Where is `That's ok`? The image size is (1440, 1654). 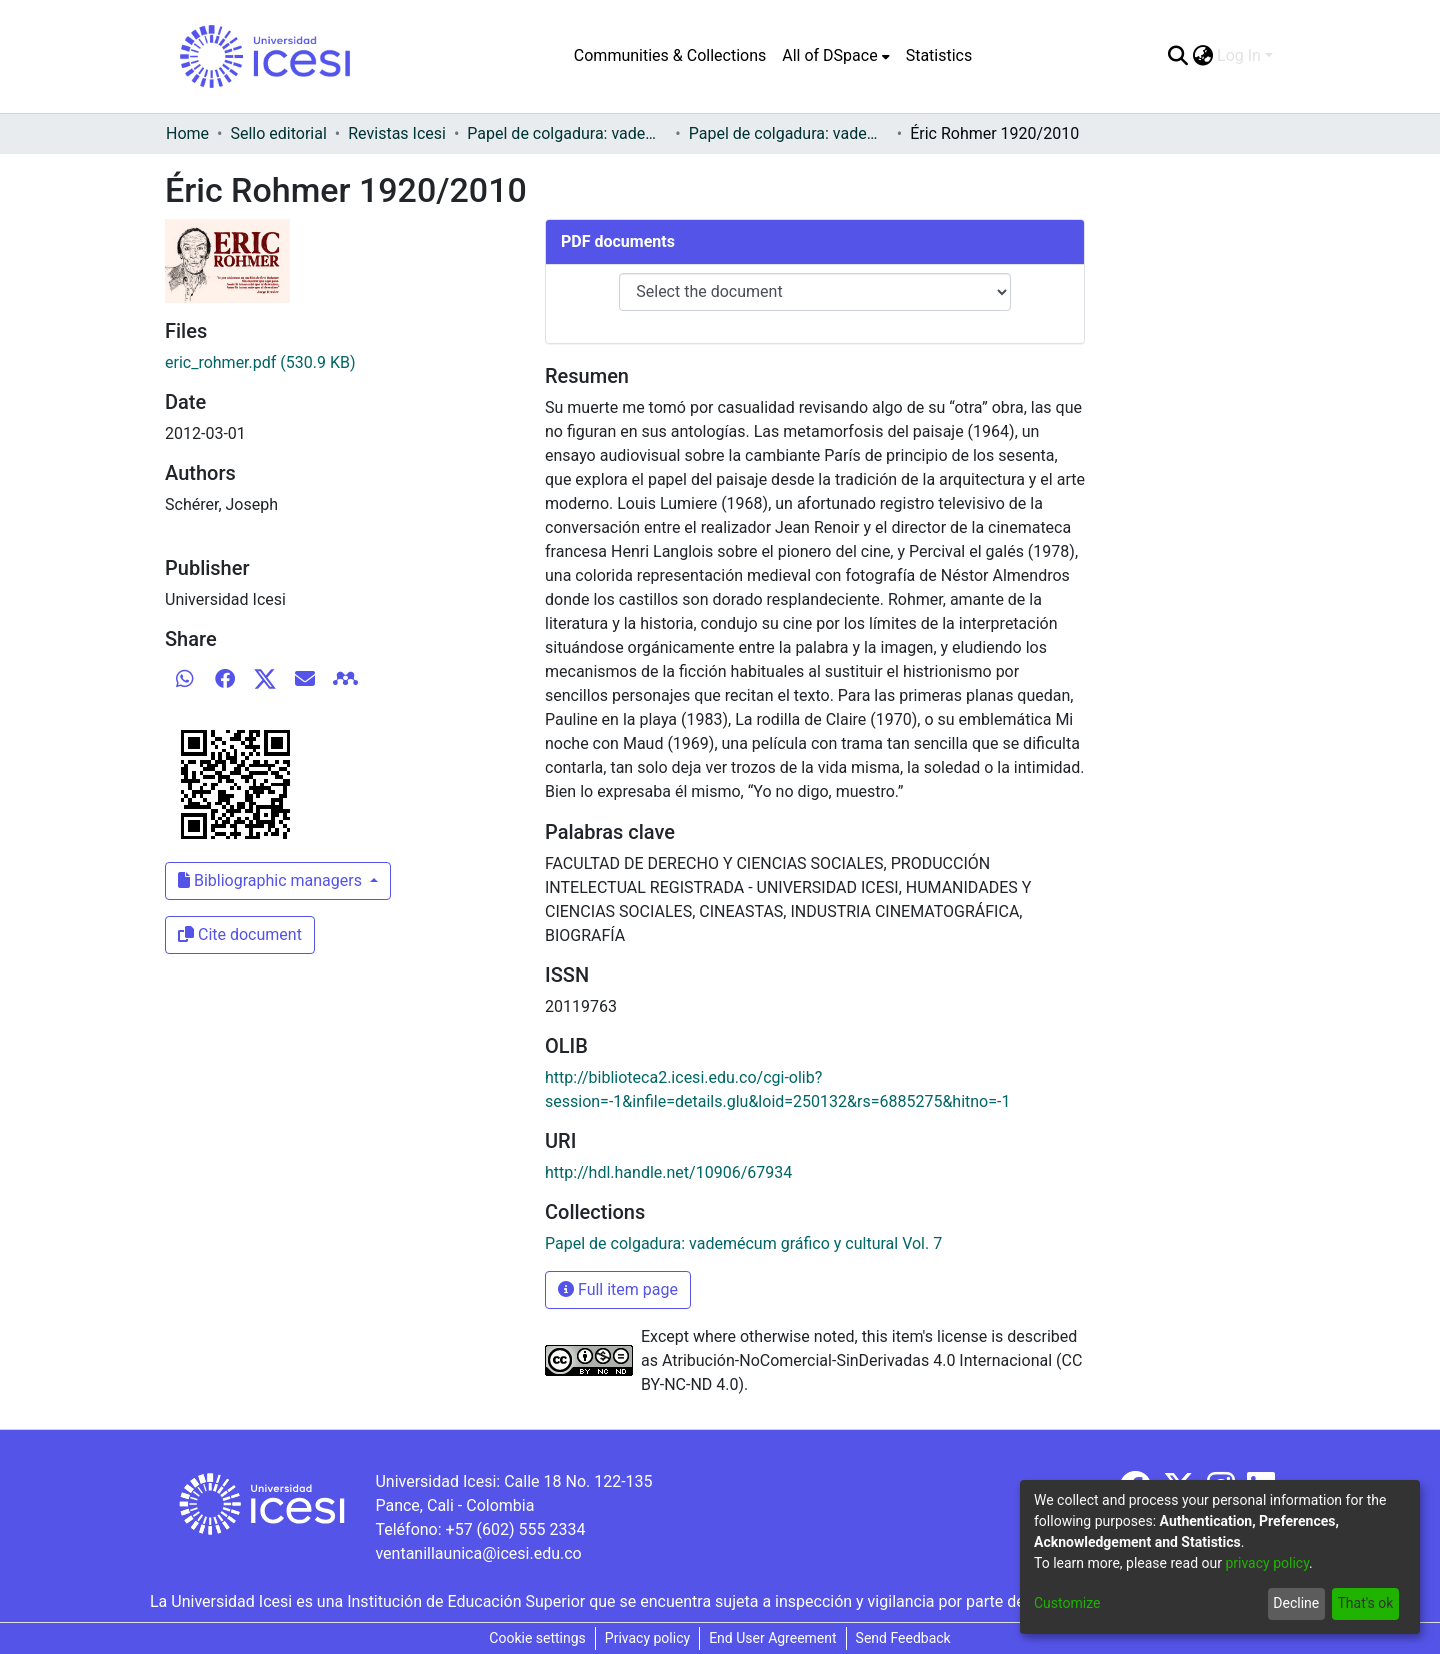 That's ok is located at coordinates (1365, 1603).